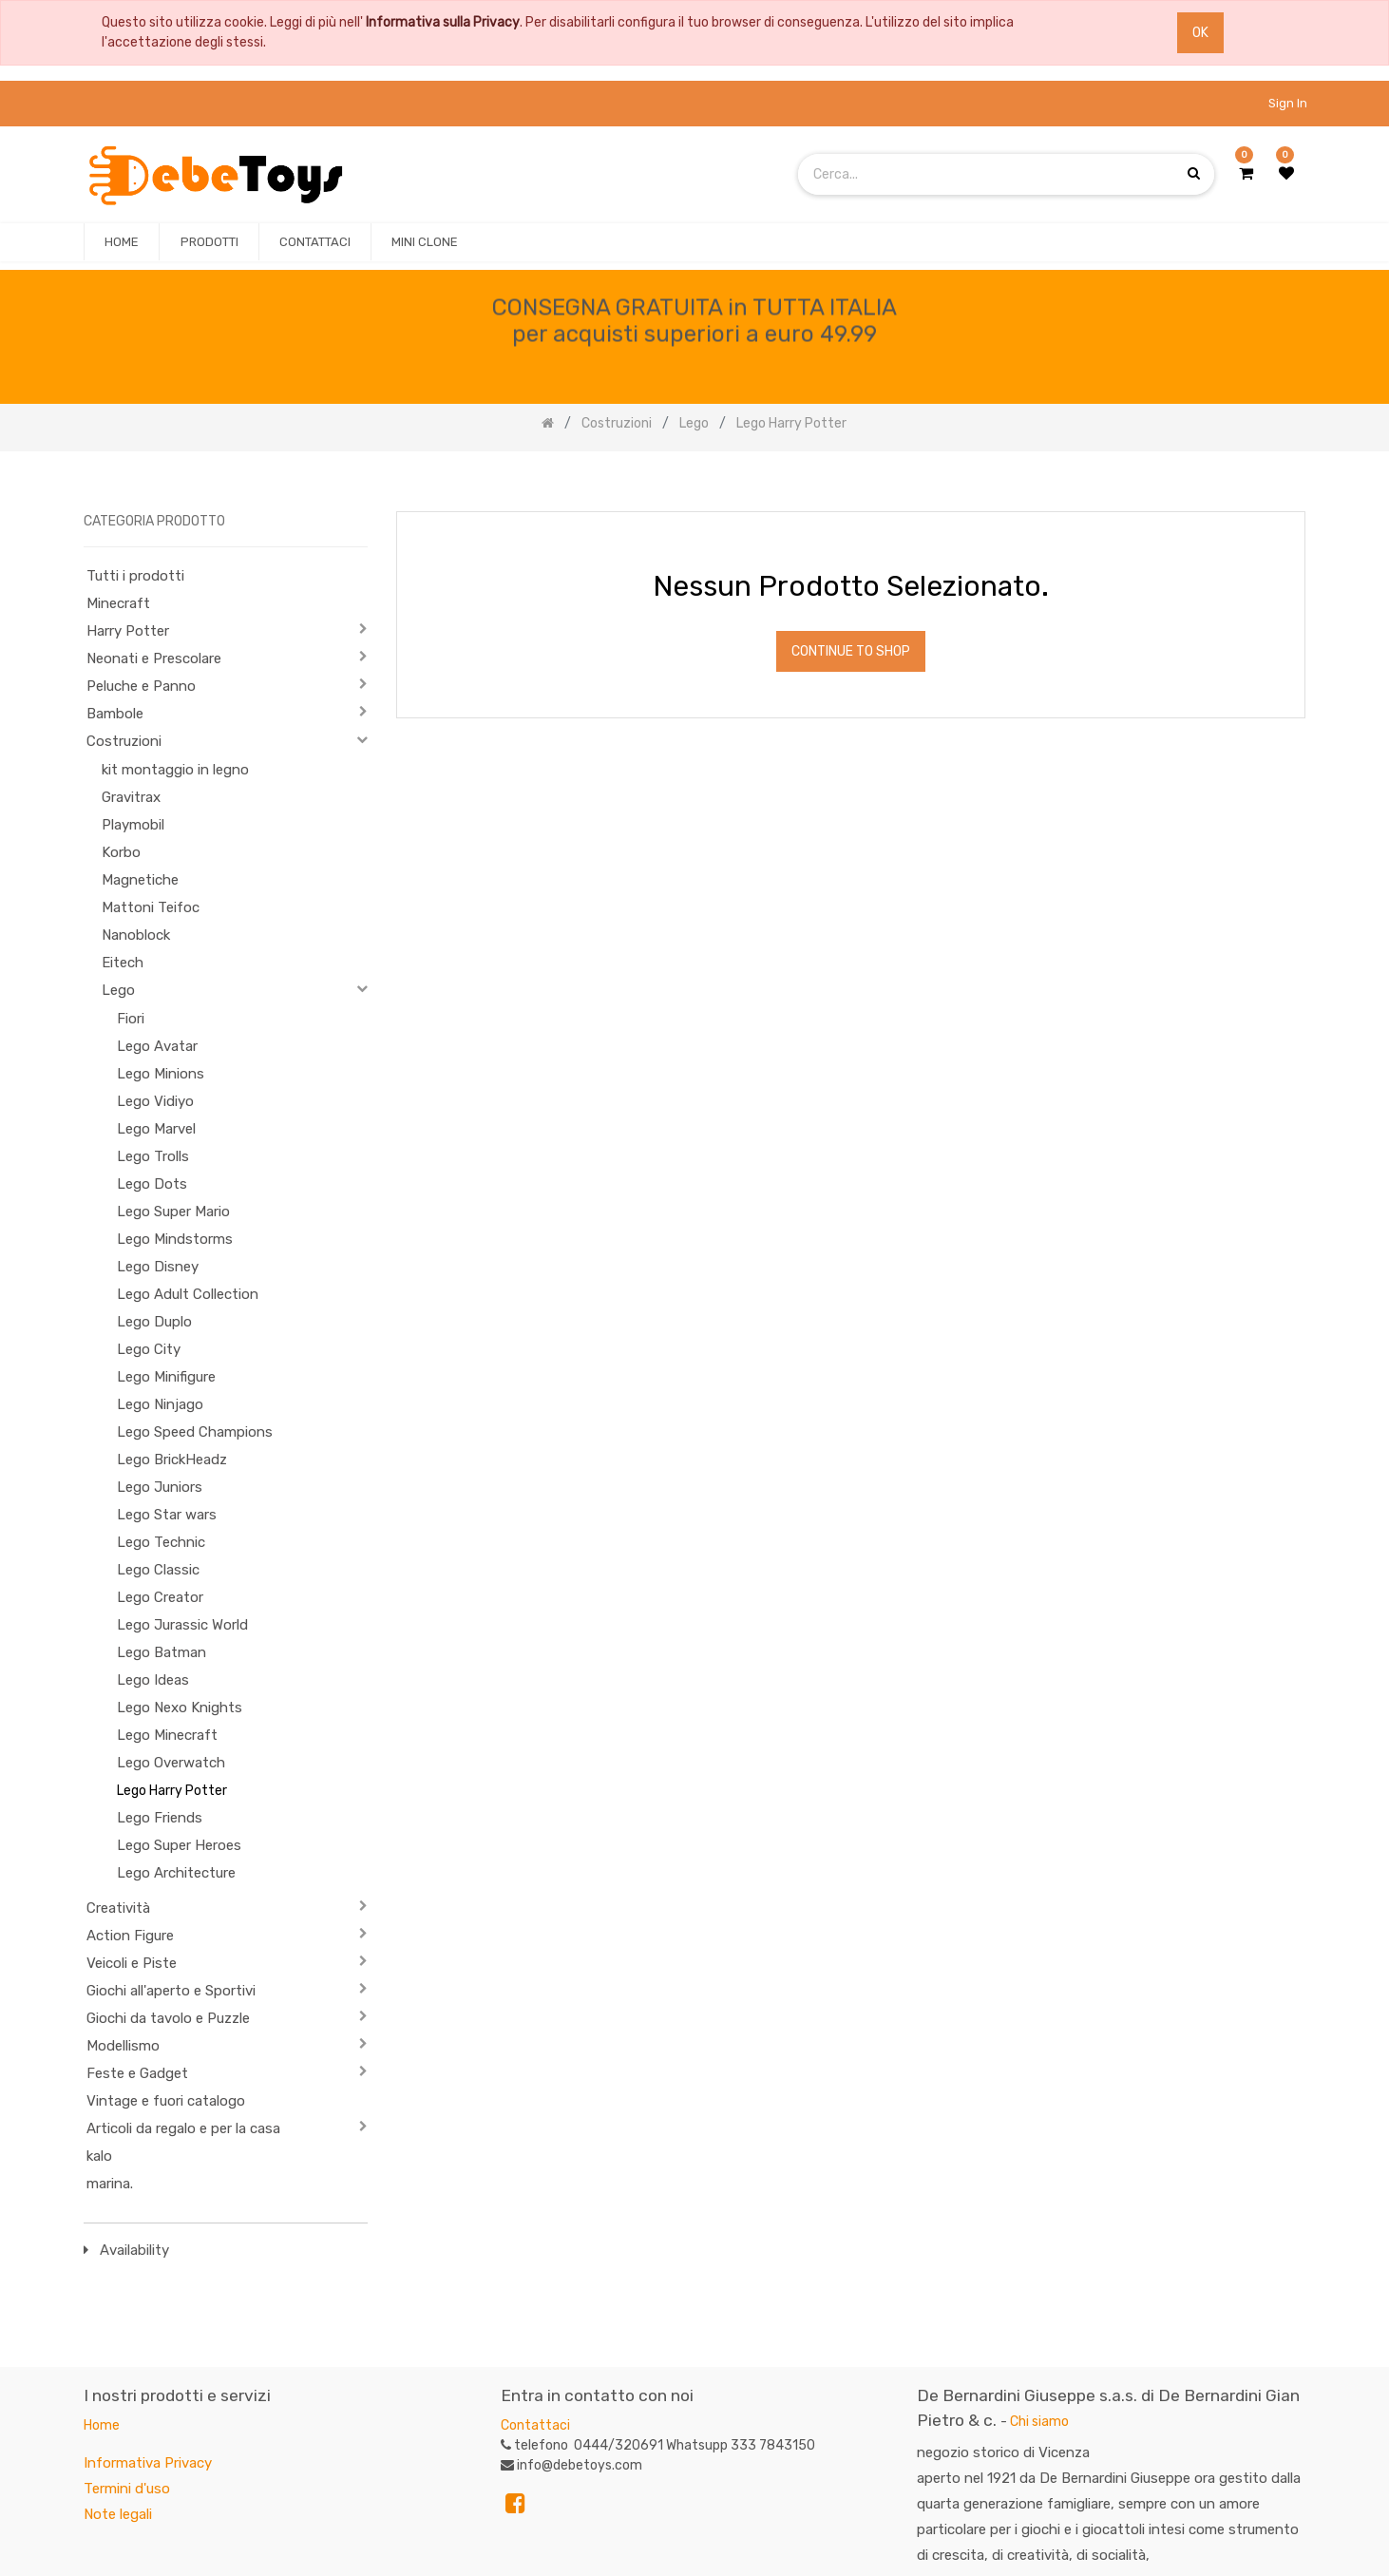 The width and height of the screenshot is (1389, 2576). Describe the element at coordinates (173, 1211) in the screenshot. I see `Lego Super Mario` at that location.